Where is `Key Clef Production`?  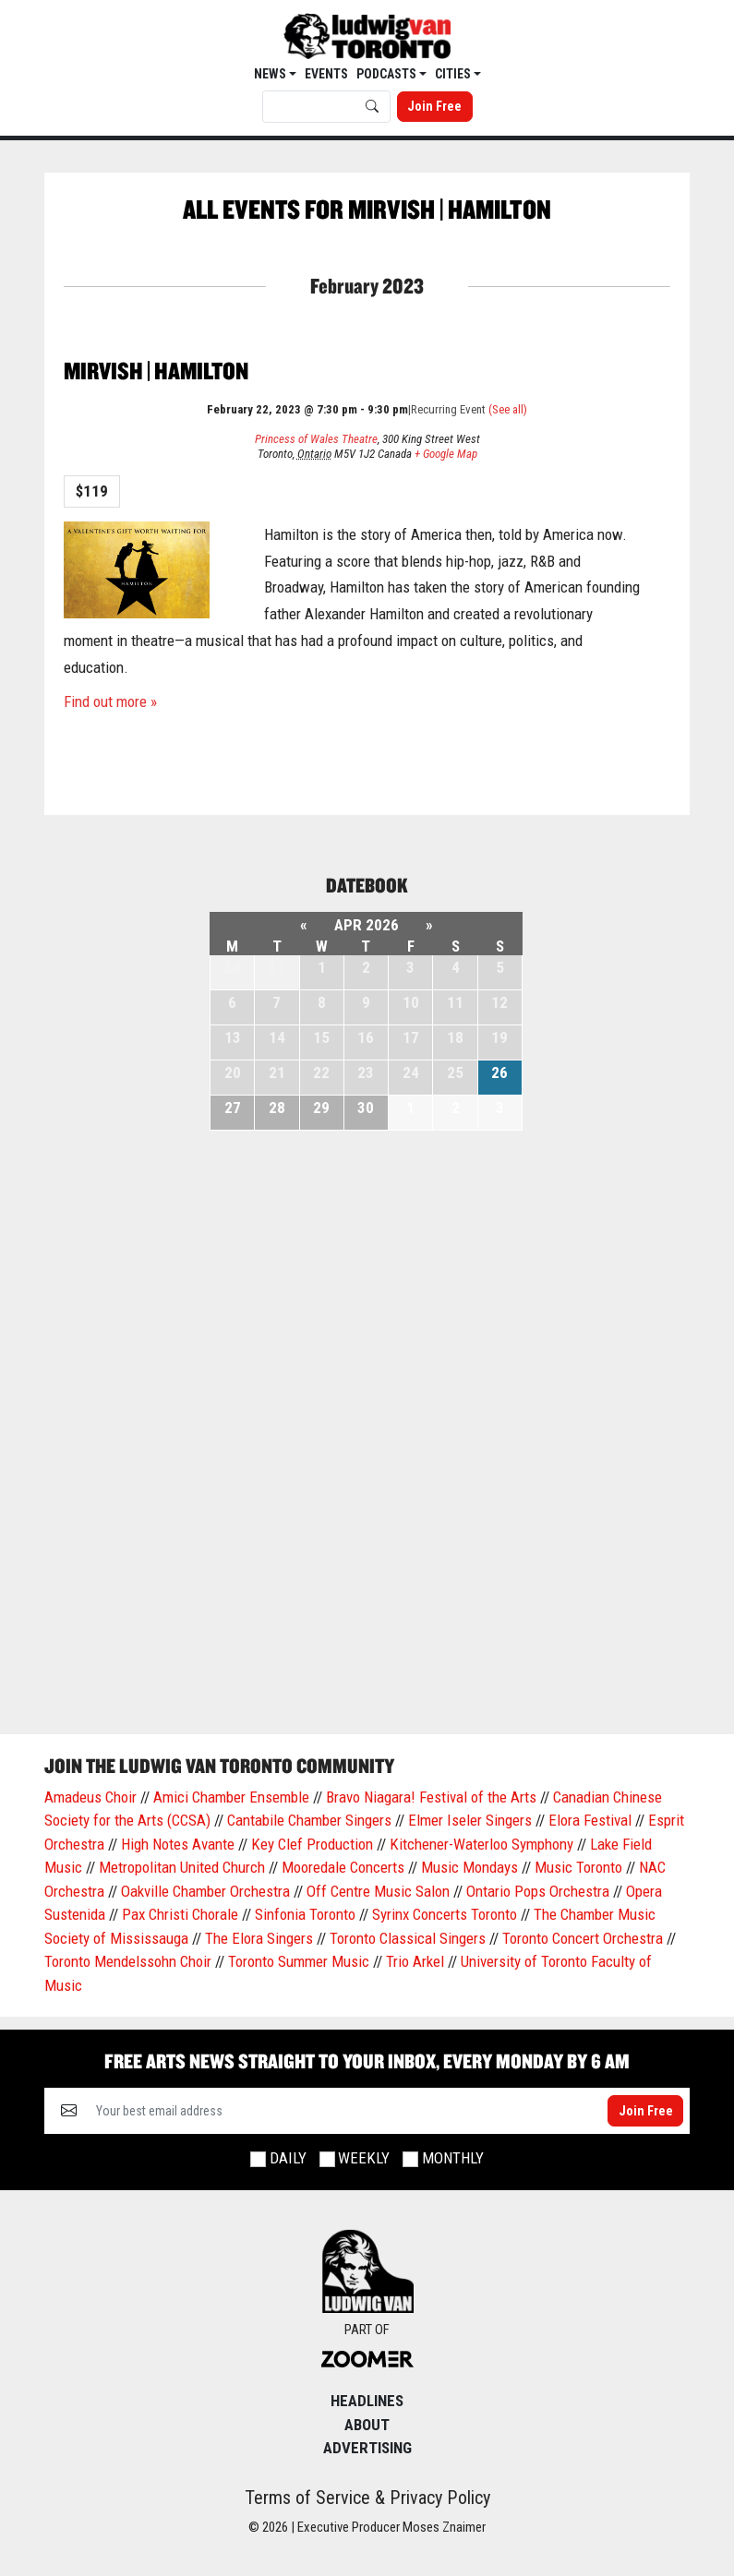 Key Clef Production is located at coordinates (312, 1844).